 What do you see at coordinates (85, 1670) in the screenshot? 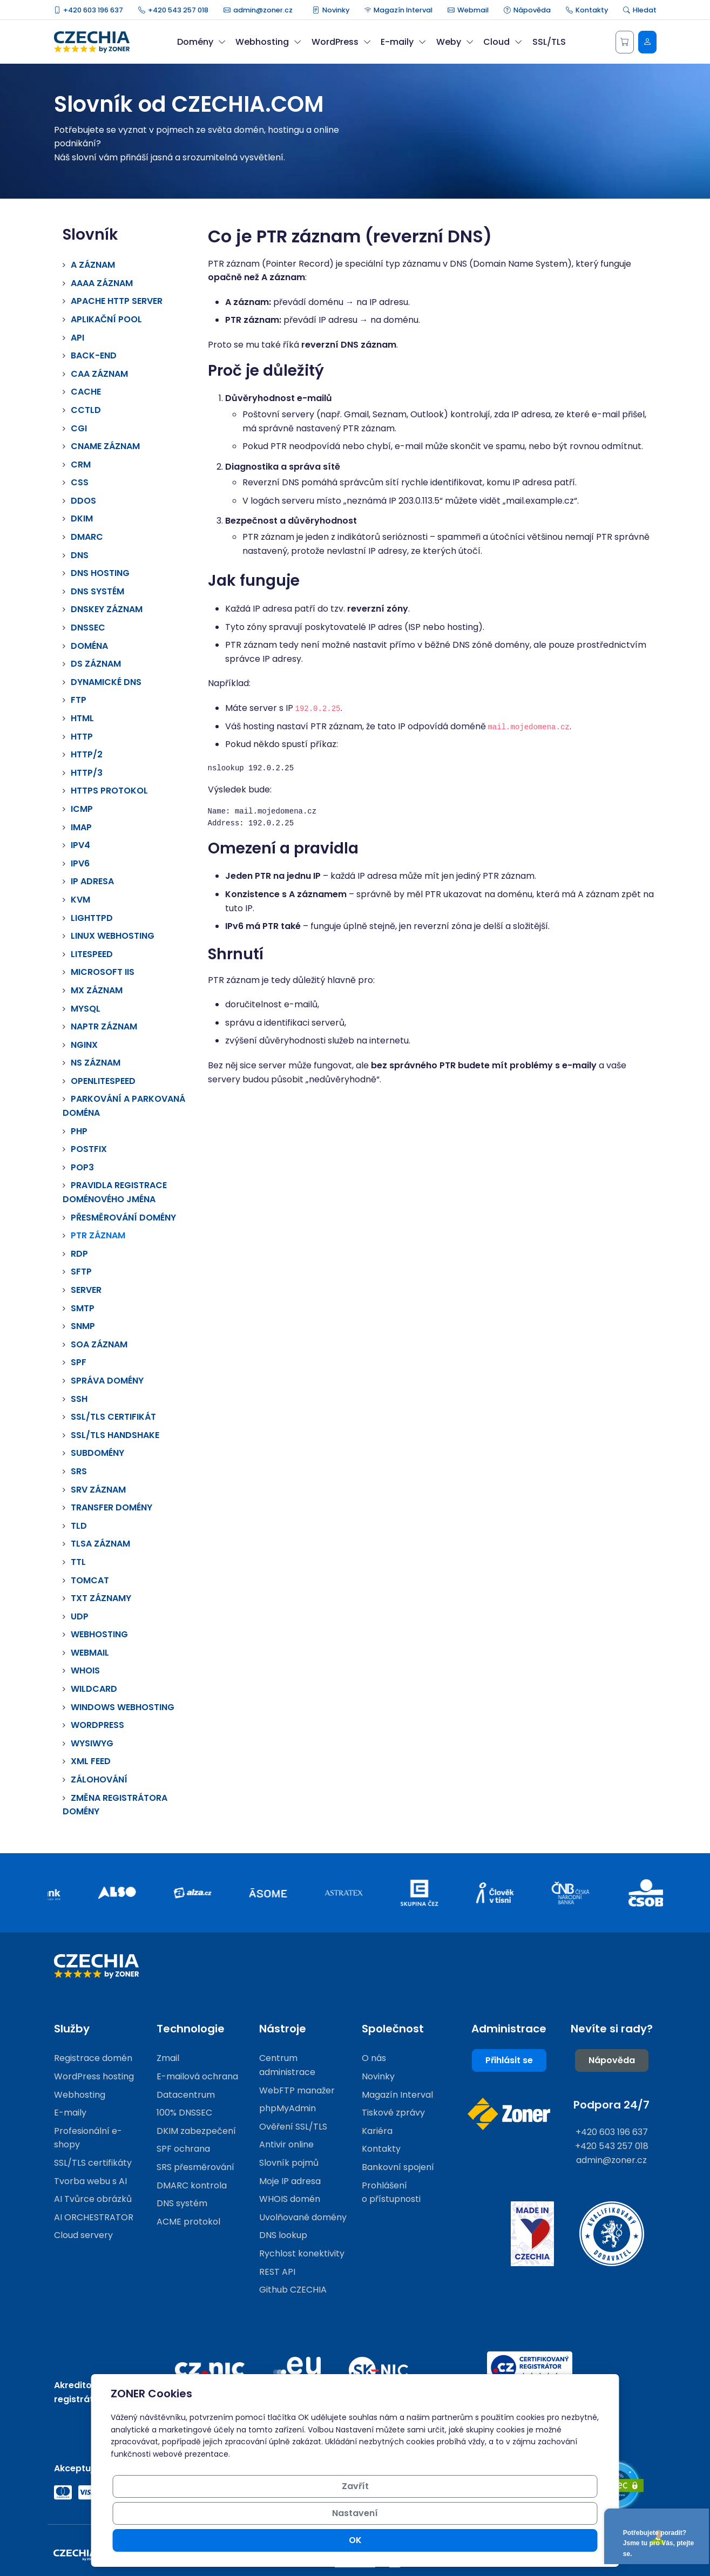
I see `WHOIS` at bounding box center [85, 1670].